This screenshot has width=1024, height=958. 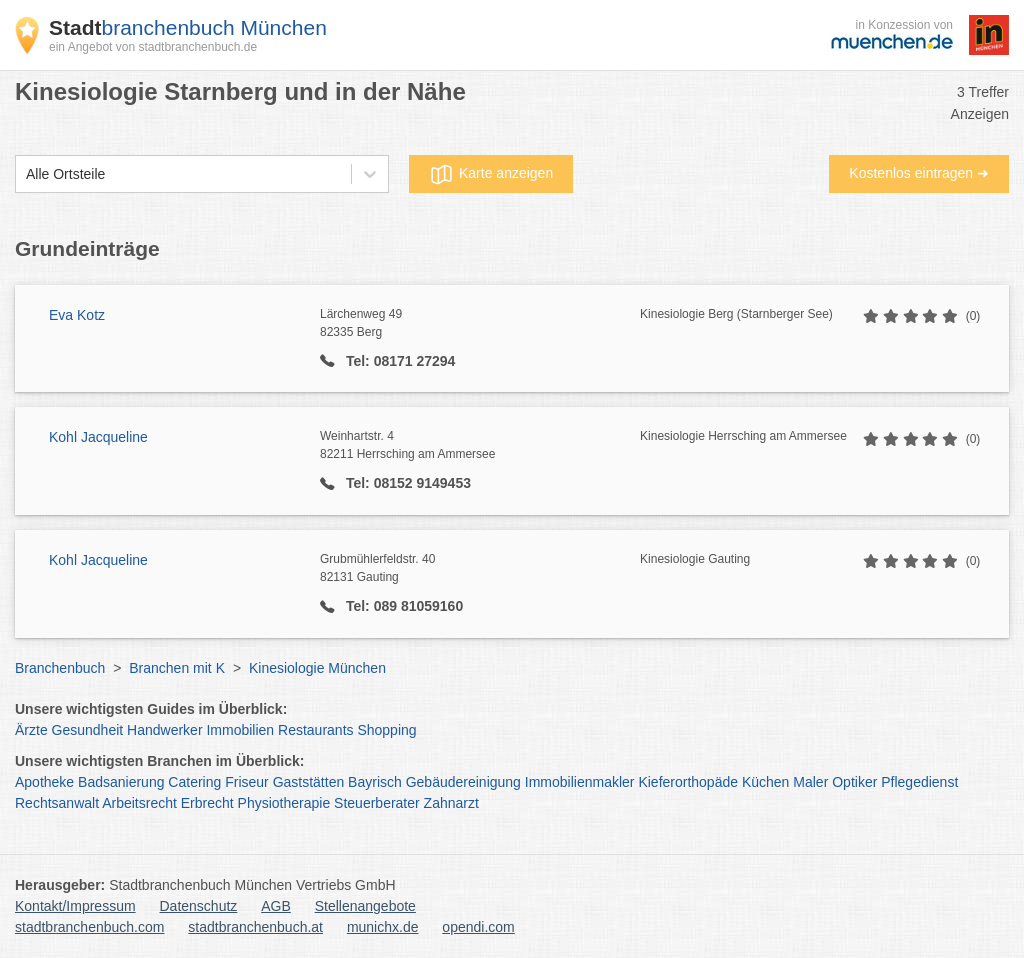 I want to click on Optiker, so click(x=854, y=782).